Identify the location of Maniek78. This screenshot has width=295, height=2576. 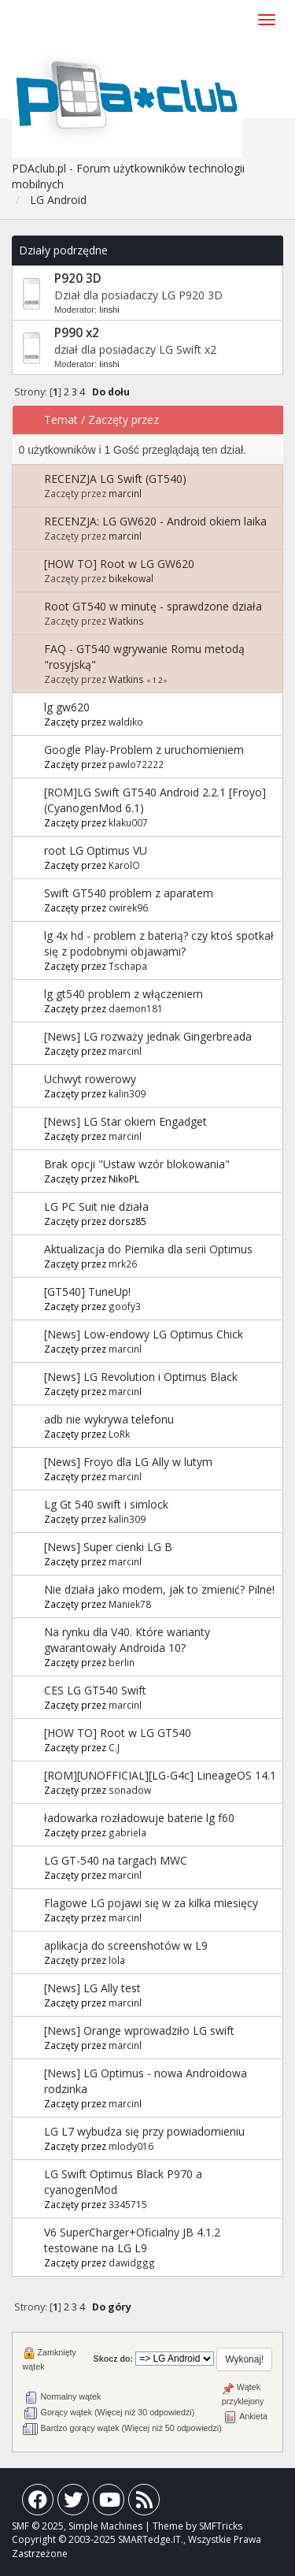
(130, 1604).